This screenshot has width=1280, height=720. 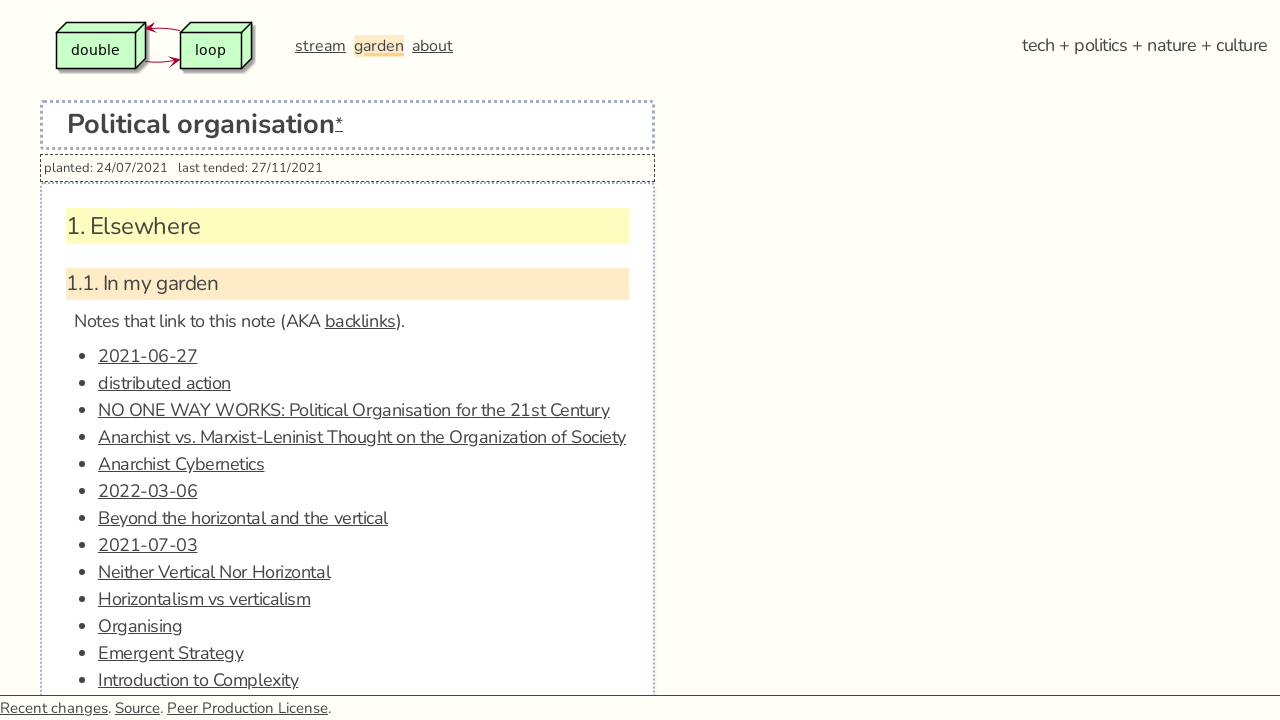 I want to click on backlinks, so click(x=360, y=321).